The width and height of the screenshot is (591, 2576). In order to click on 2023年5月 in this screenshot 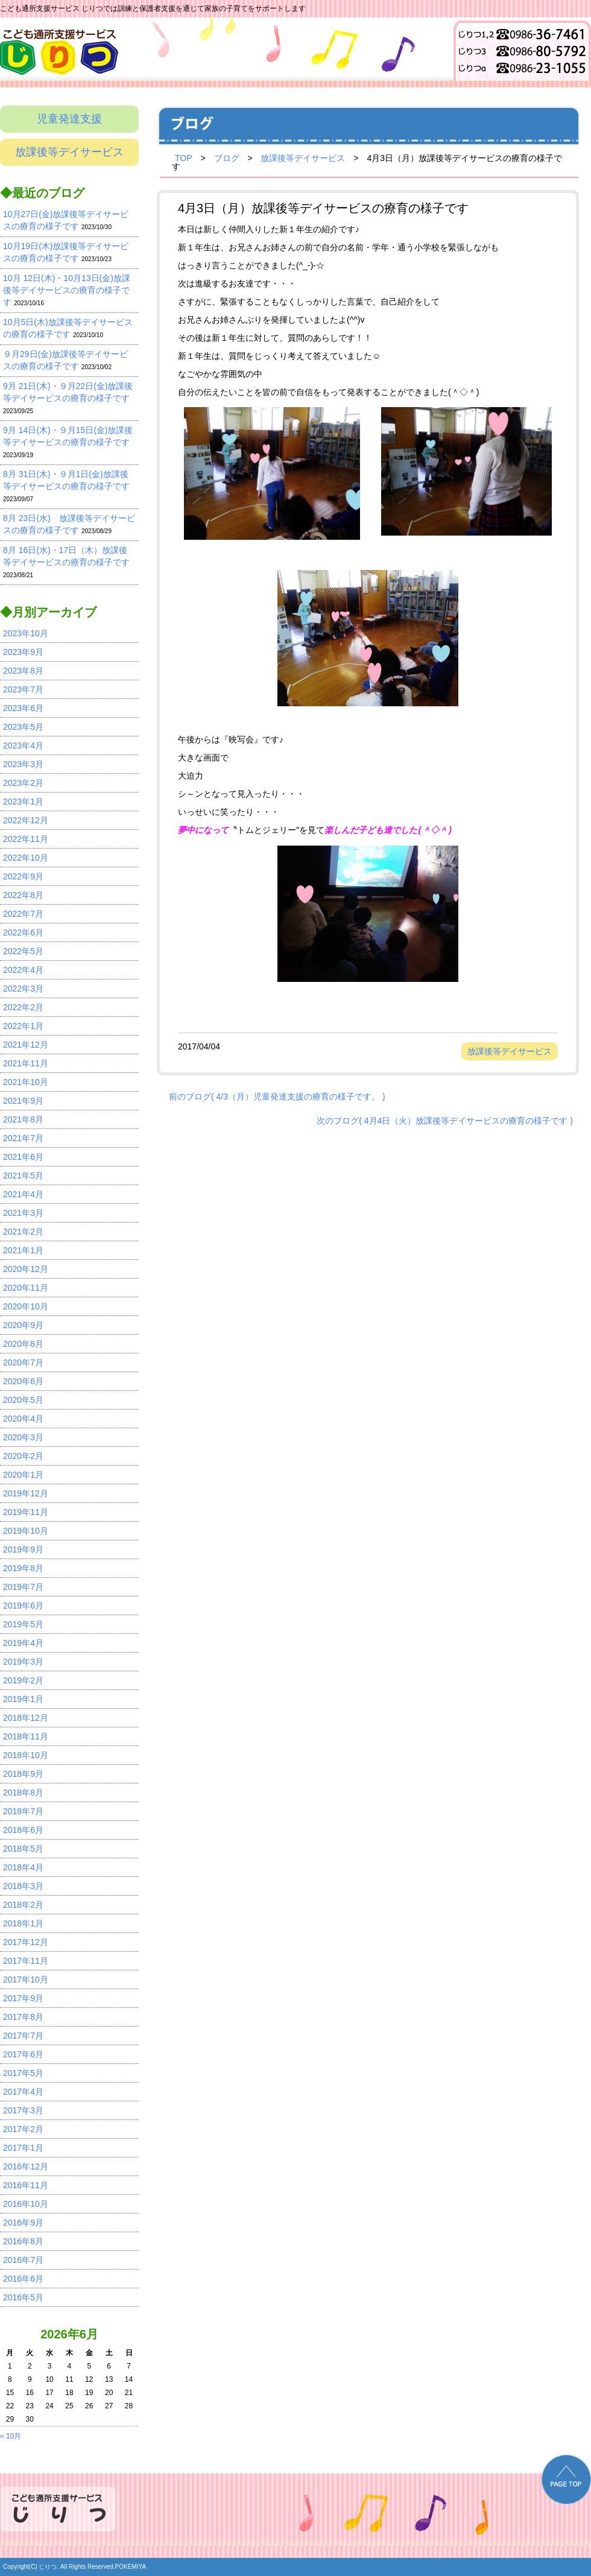, I will do `click(23, 727)`.